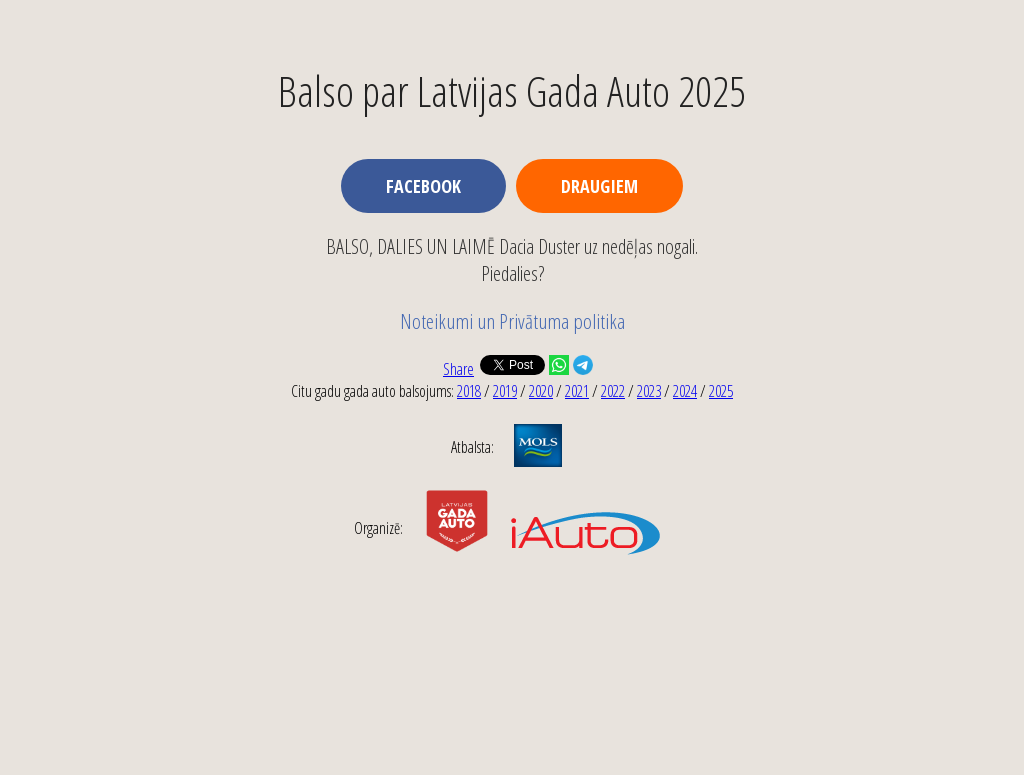 The width and height of the screenshot is (1024, 775). Describe the element at coordinates (512, 321) in the screenshot. I see `Noteikumi un Privātuma politika` at that location.